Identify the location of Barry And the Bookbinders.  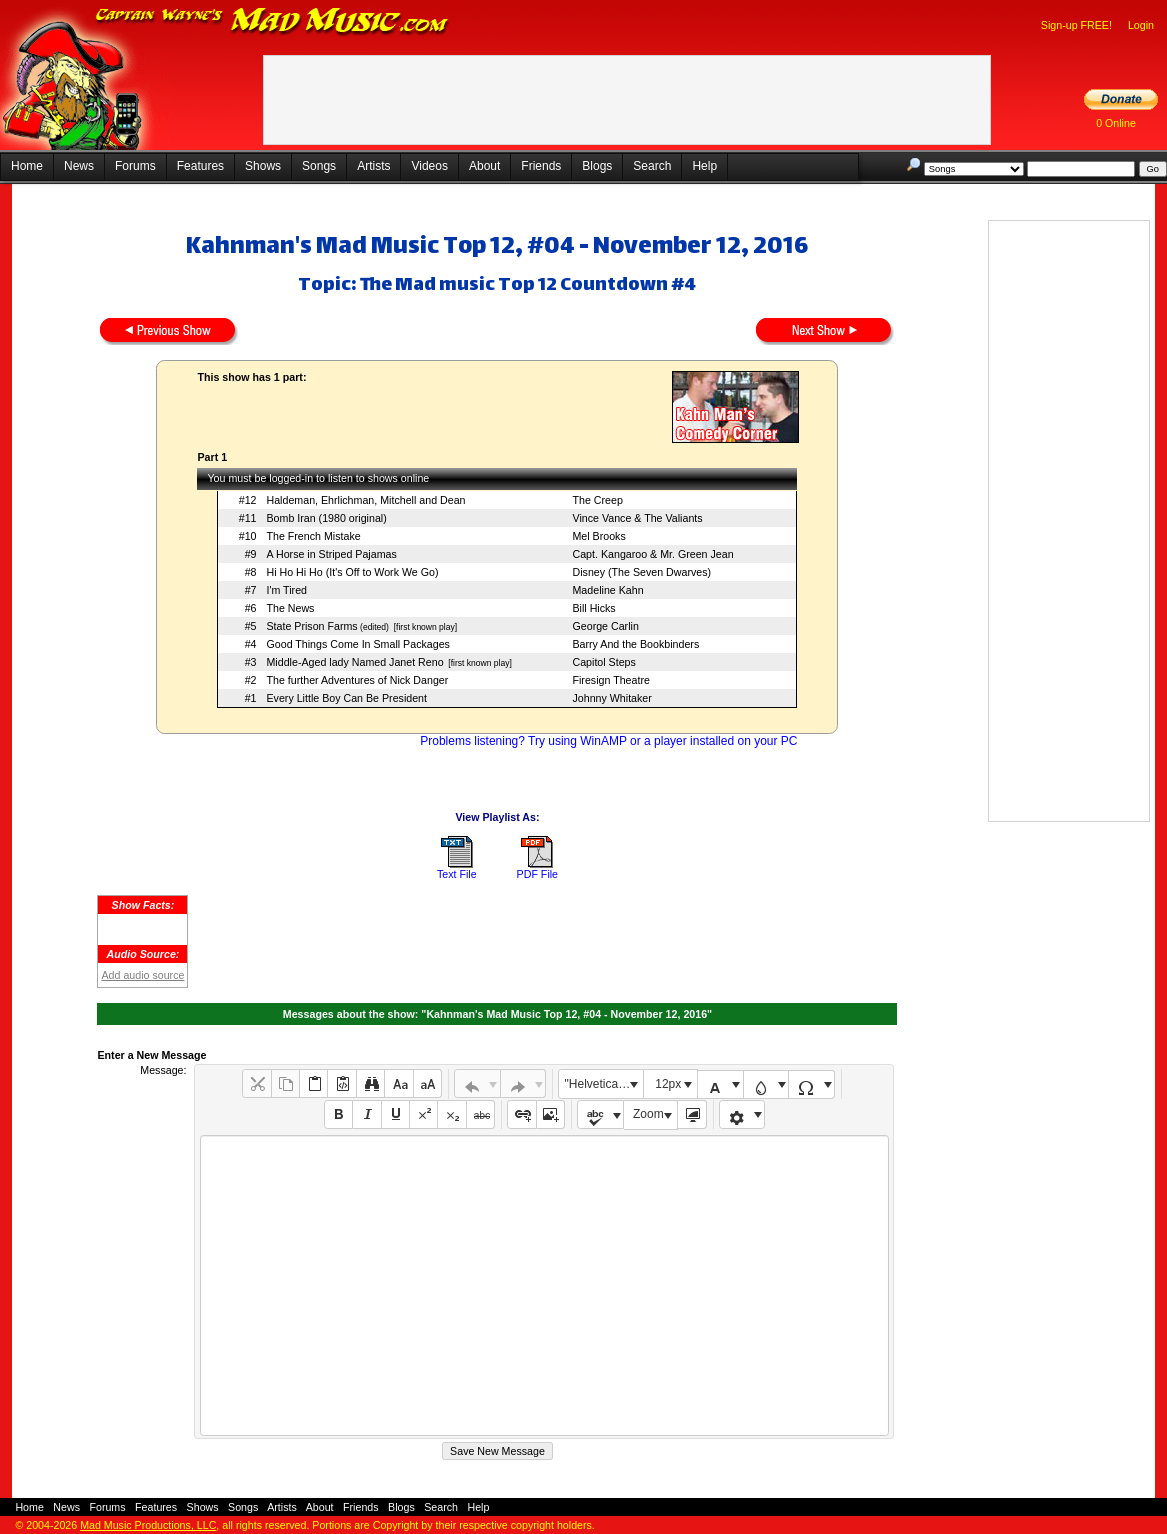
(635, 644).